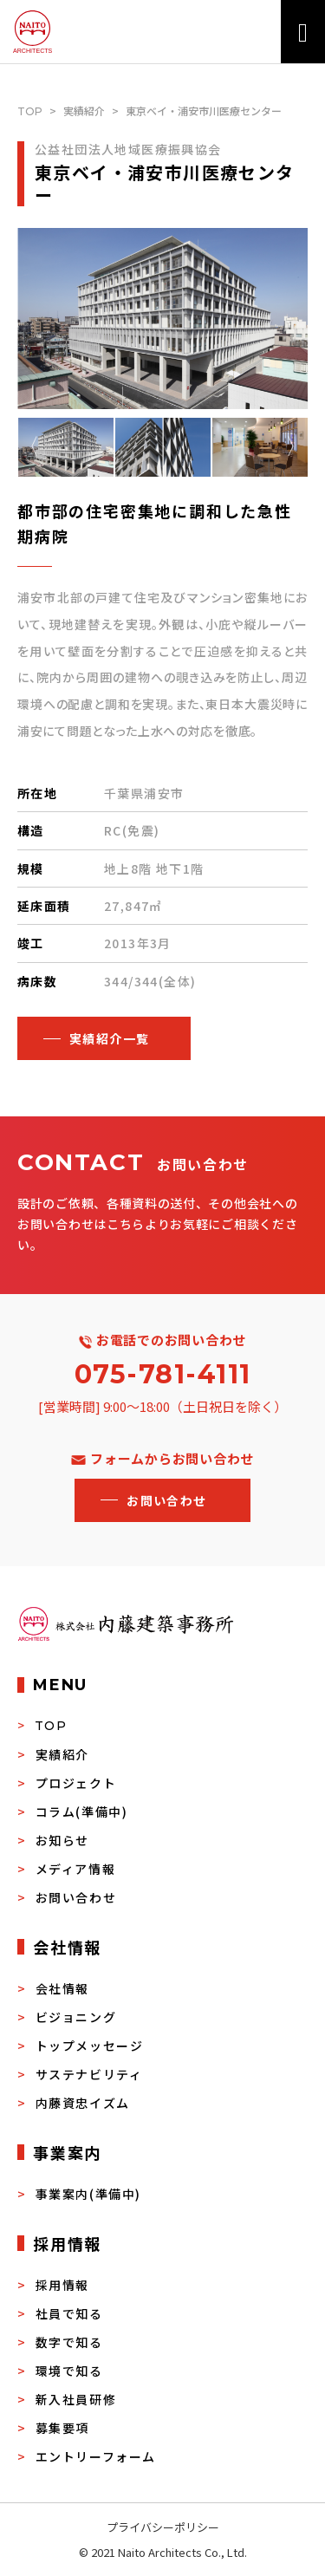 Image resolution: width=325 pixels, height=2576 pixels. What do you see at coordinates (62, 2284) in the screenshot?
I see `採用情報` at bounding box center [62, 2284].